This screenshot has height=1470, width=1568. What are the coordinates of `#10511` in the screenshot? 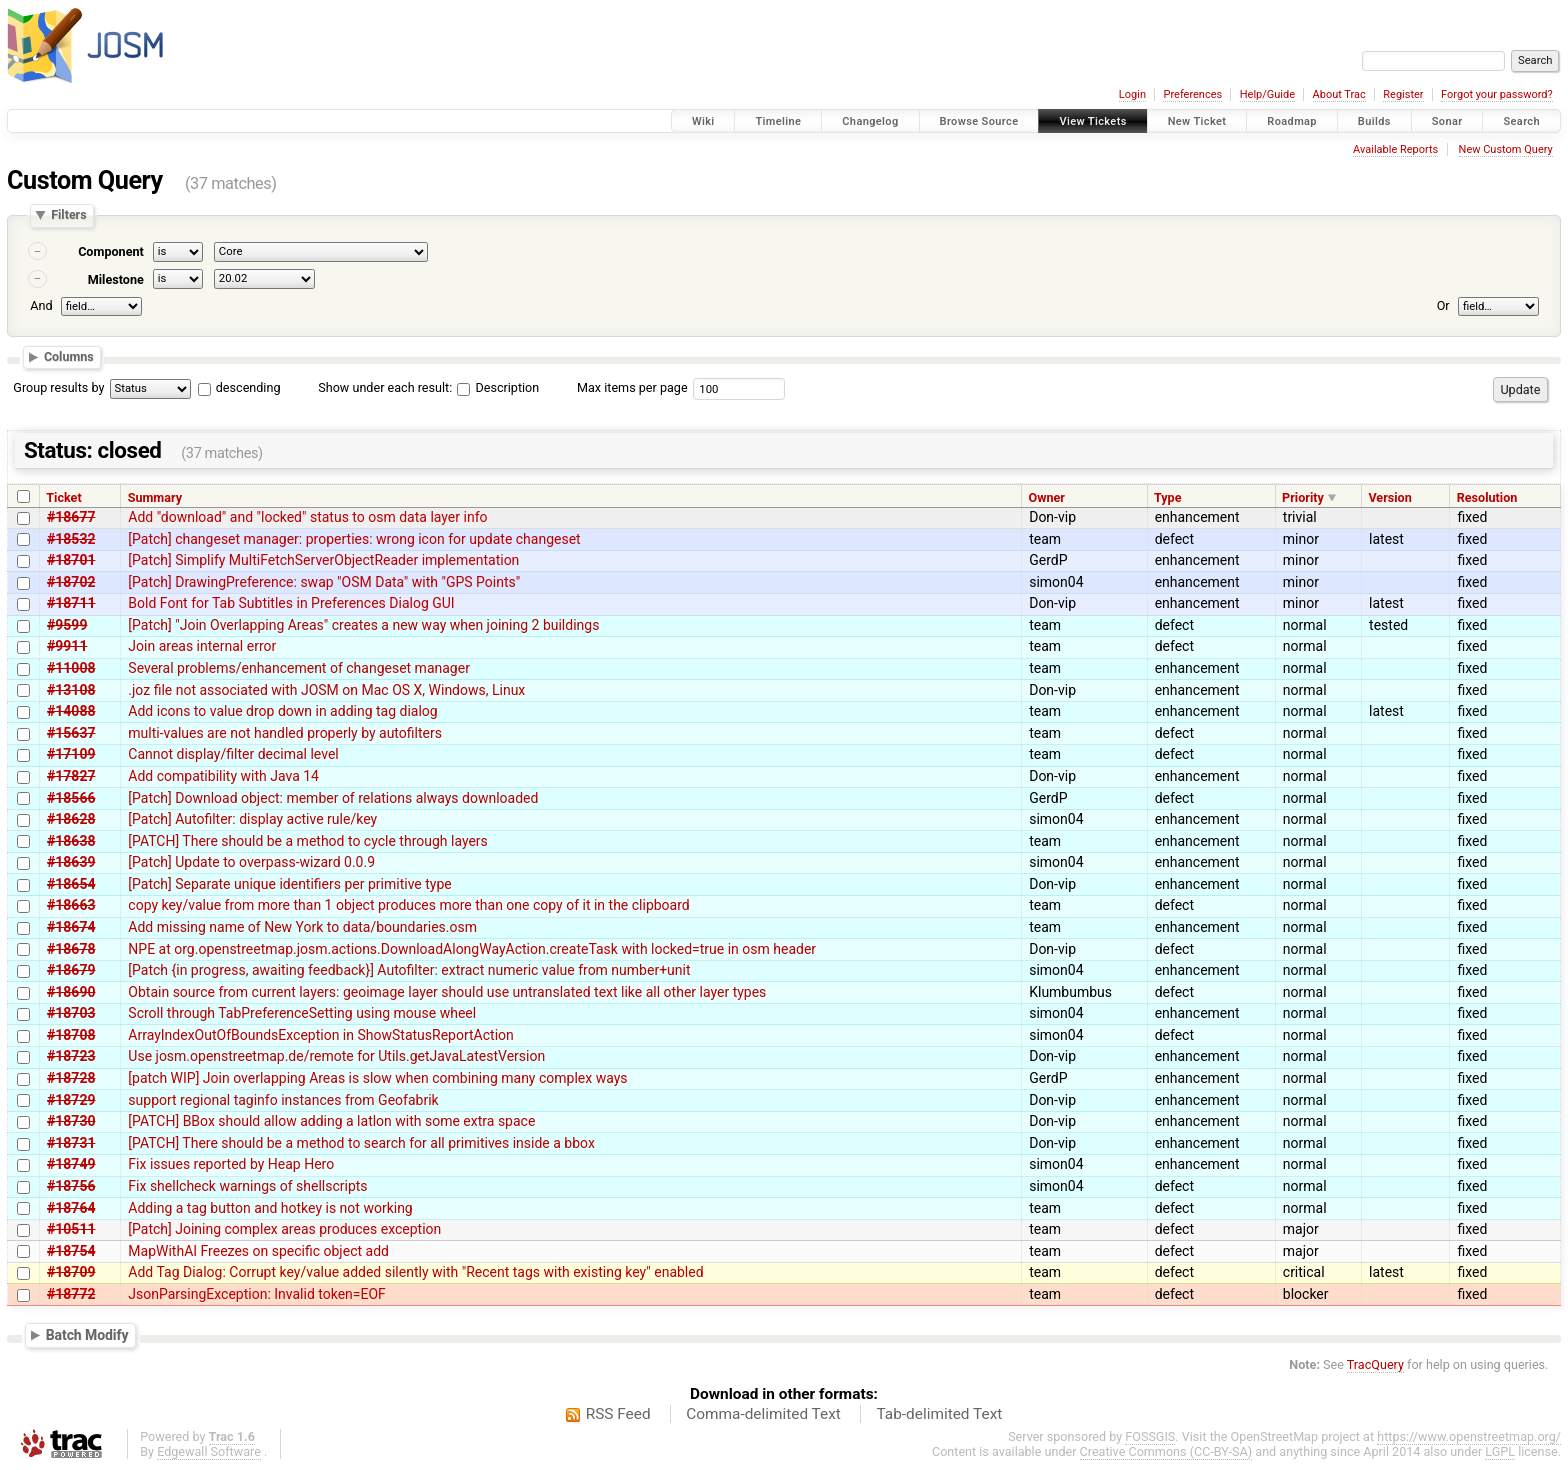 It's located at (71, 1229).